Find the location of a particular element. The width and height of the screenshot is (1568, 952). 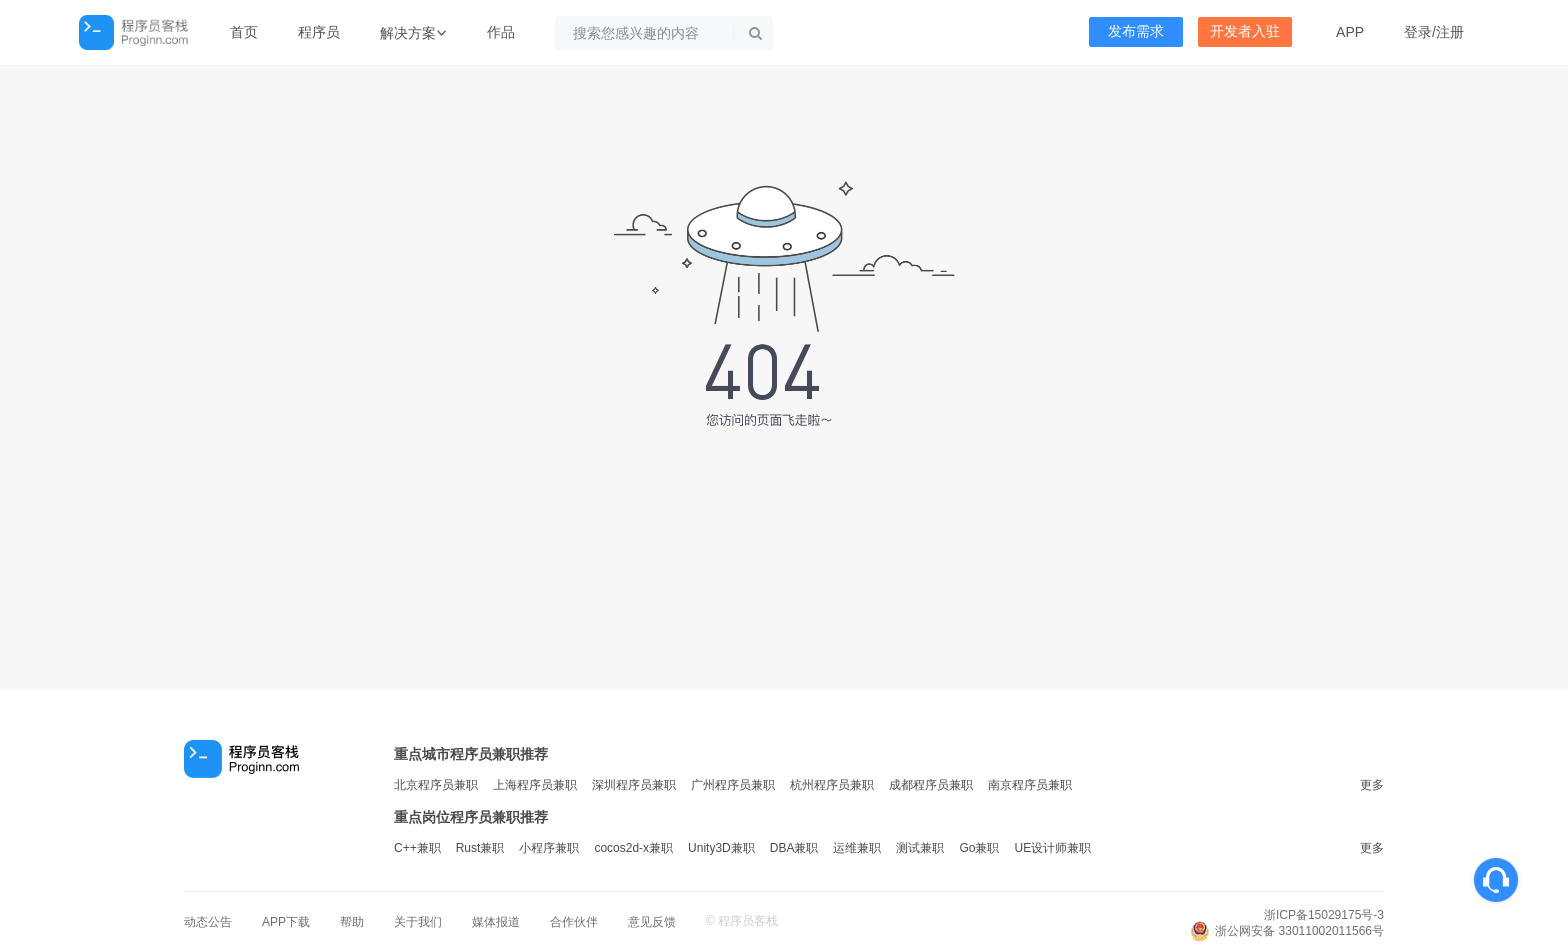

测试兼职 is located at coordinates (920, 848).